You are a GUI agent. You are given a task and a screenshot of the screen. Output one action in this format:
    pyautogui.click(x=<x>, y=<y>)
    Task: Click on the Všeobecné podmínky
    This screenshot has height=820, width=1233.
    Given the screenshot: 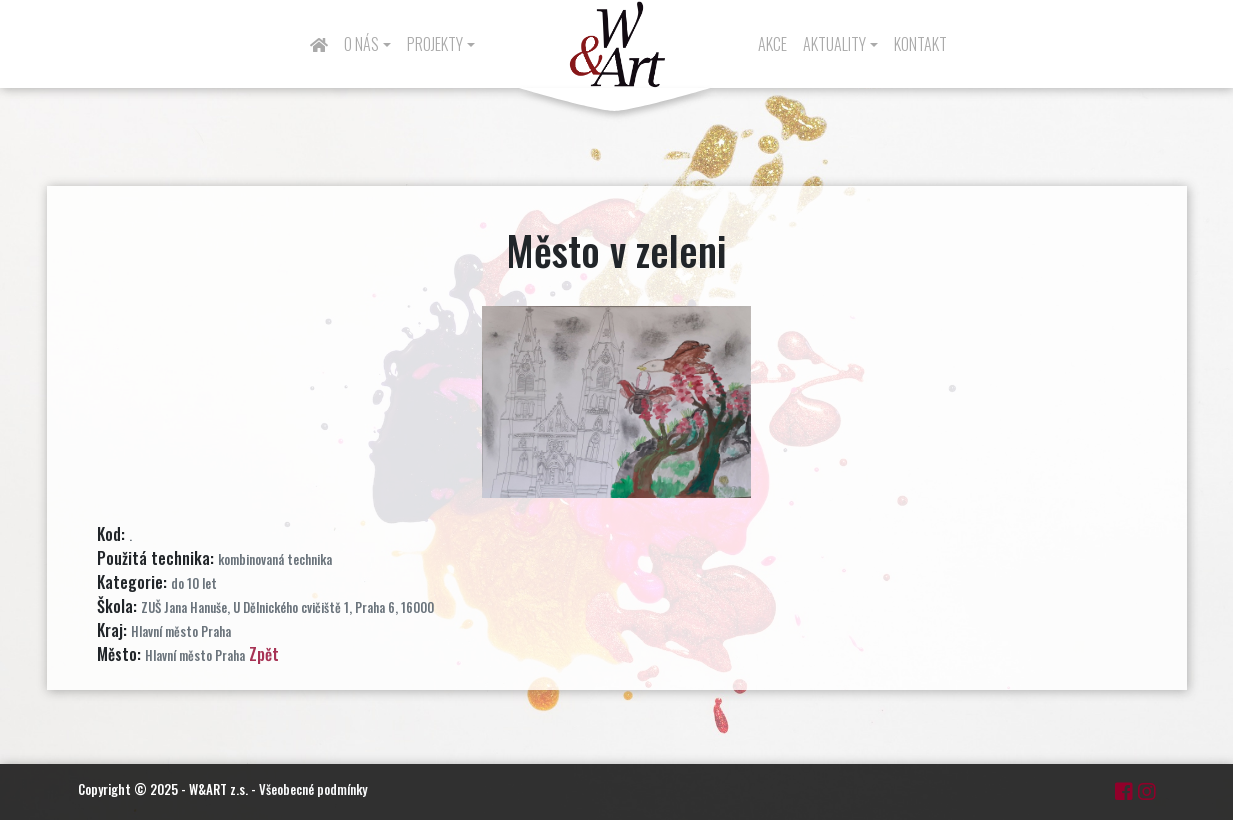 What is the action you would take?
    pyautogui.click(x=313, y=789)
    